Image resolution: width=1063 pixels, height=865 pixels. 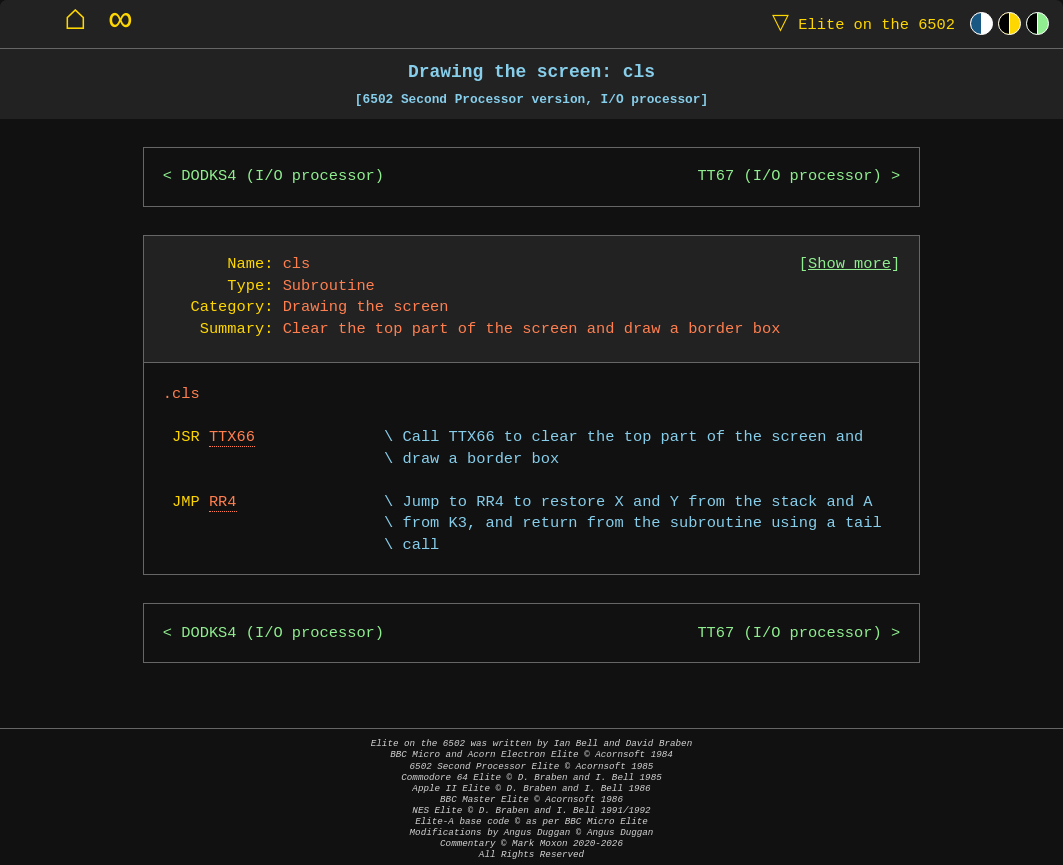 What do you see at coordinates (789, 176) in the screenshot?
I see `TT67 (I/O processor)` at bounding box center [789, 176].